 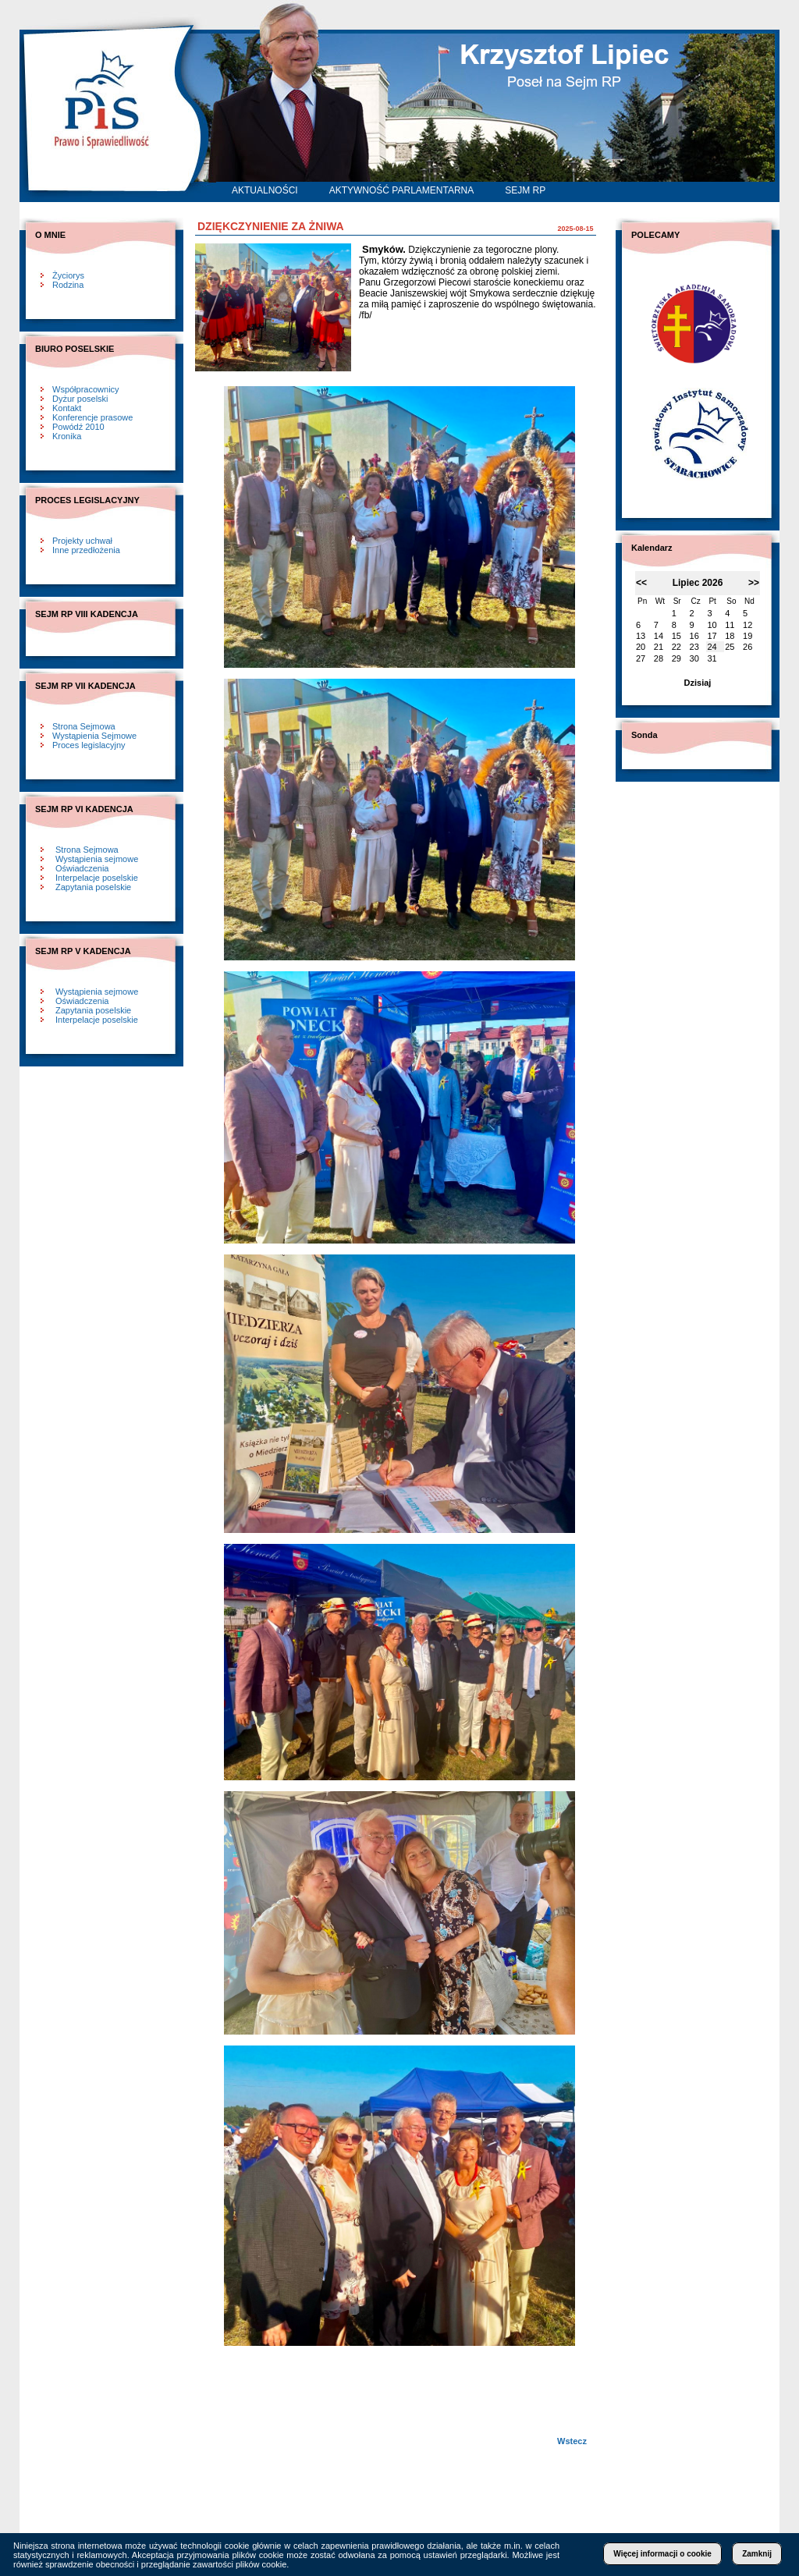 I want to click on AKTYWNOŚĆ PARLAMENTARNA, so click(x=401, y=190).